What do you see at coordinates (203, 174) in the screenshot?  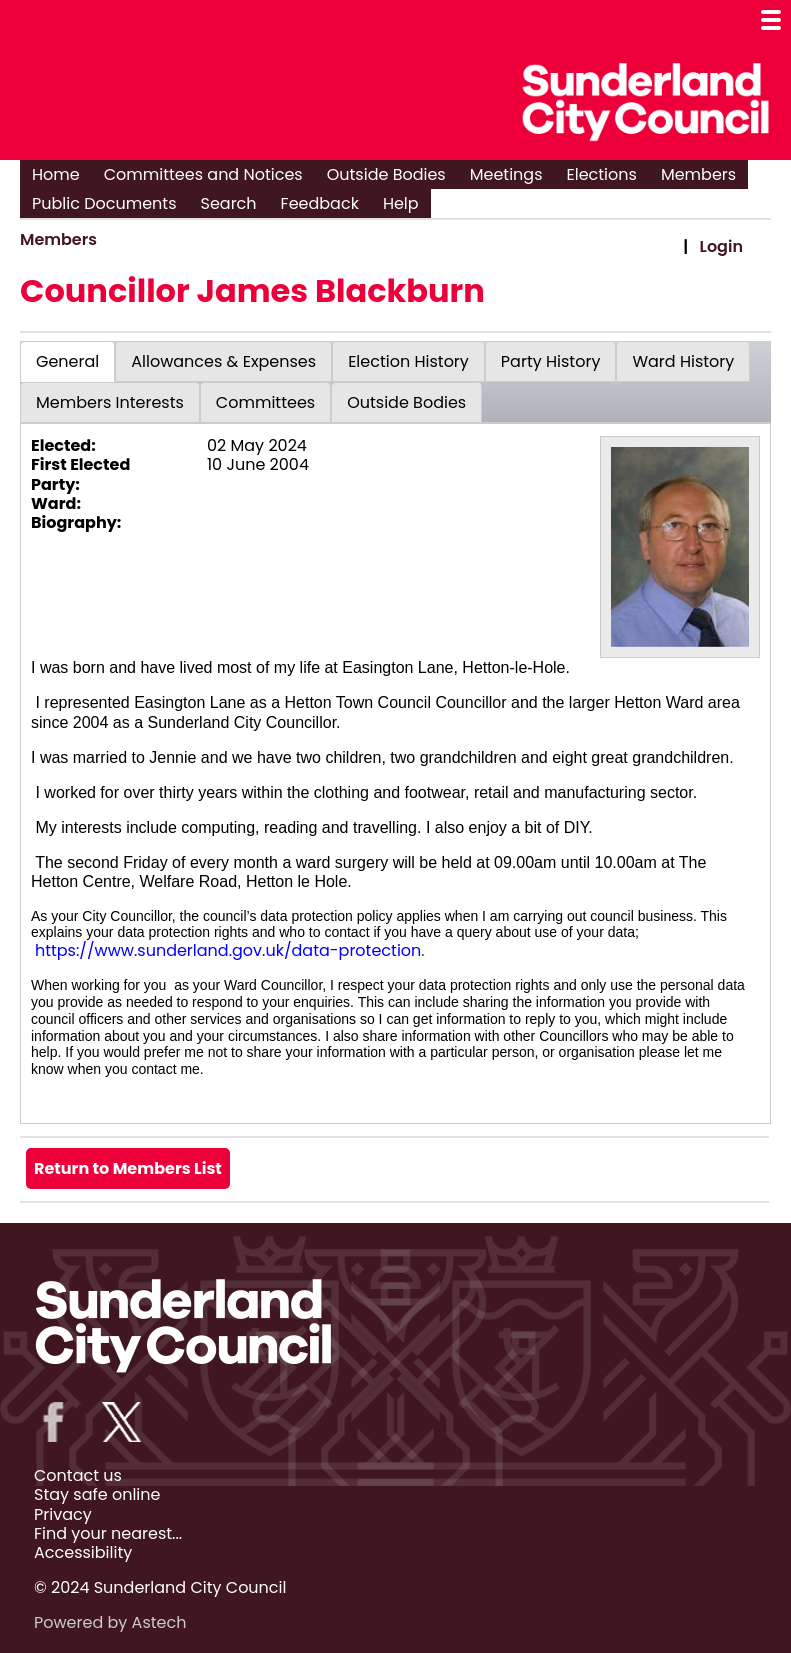 I see `Committees and Notices` at bounding box center [203, 174].